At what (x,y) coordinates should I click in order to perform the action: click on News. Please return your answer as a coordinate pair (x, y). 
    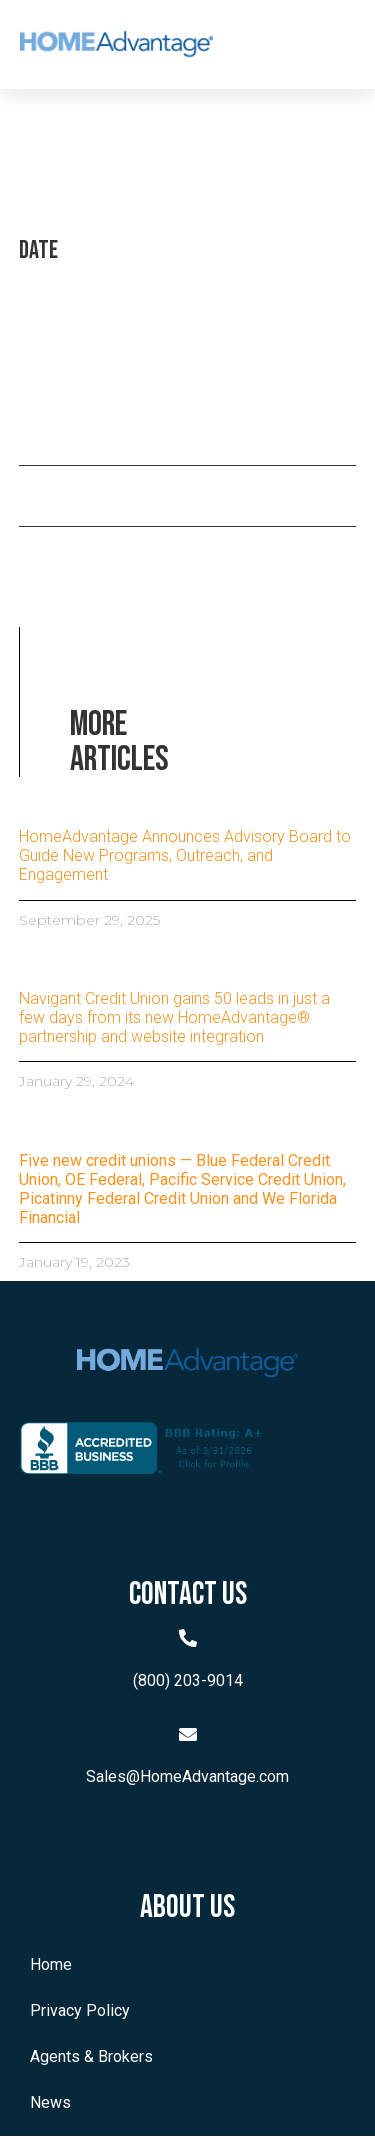
    Looking at the image, I should click on (50, 2105).